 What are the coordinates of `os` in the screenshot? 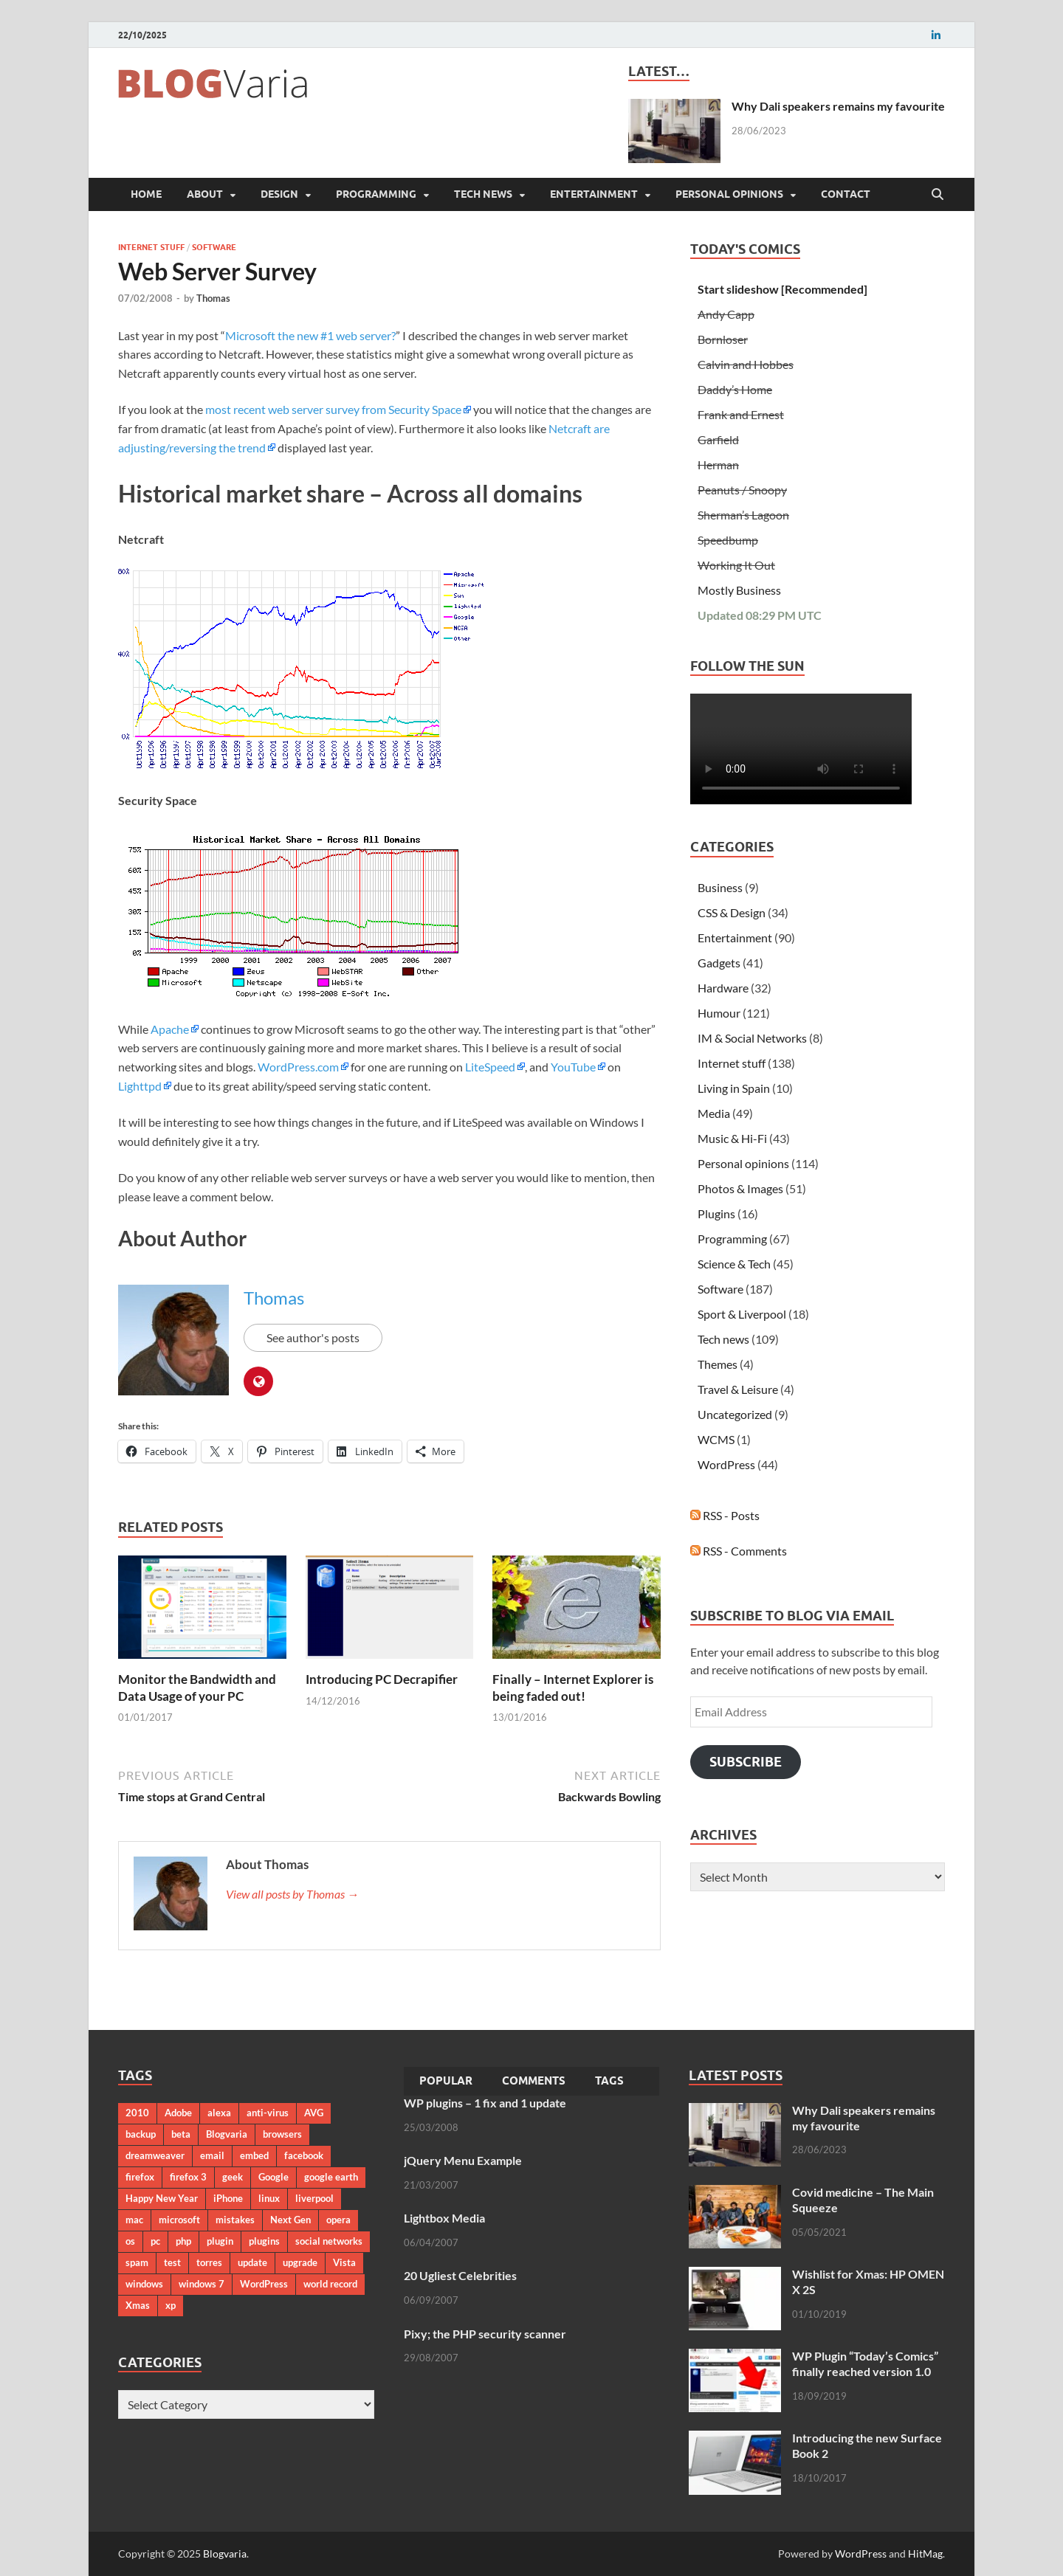 It's located at (130, 2241).